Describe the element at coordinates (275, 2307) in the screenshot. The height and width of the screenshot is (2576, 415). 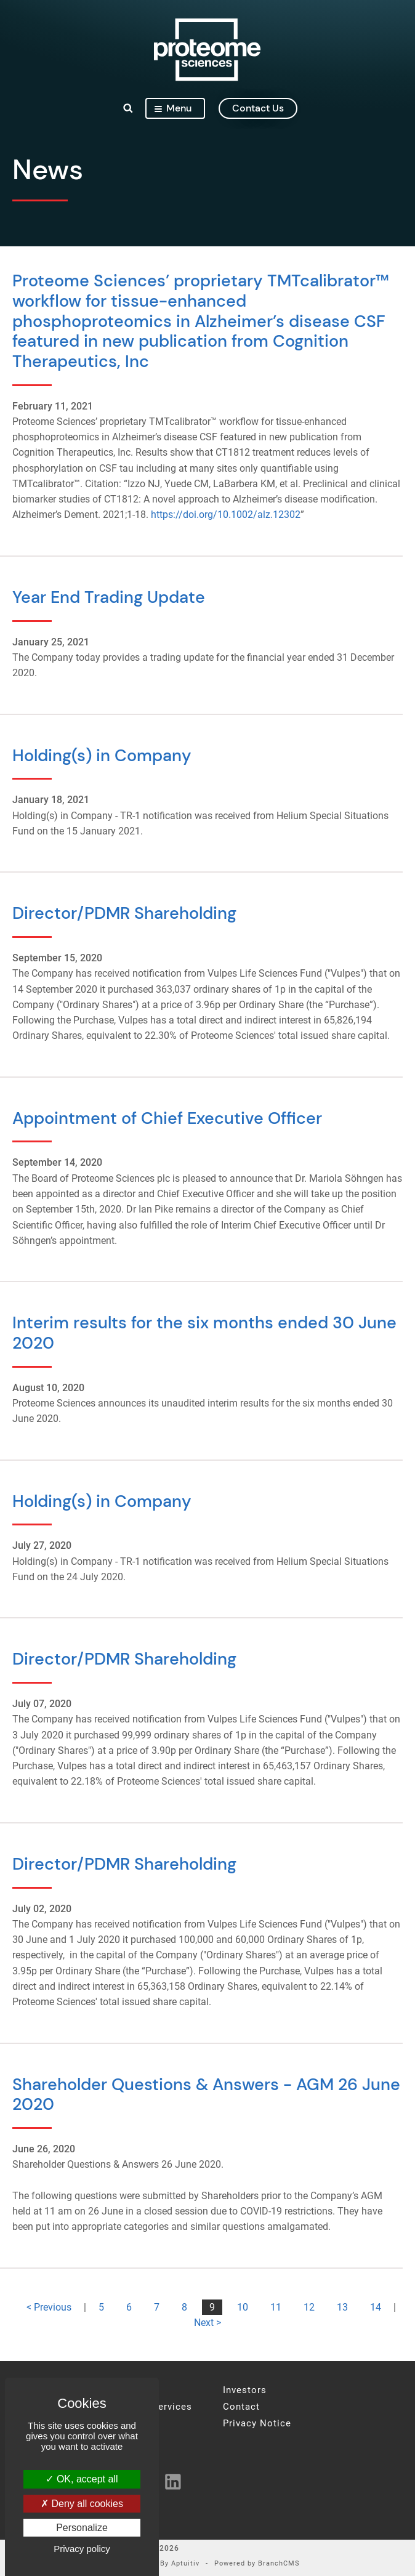
I see `11` at that location.